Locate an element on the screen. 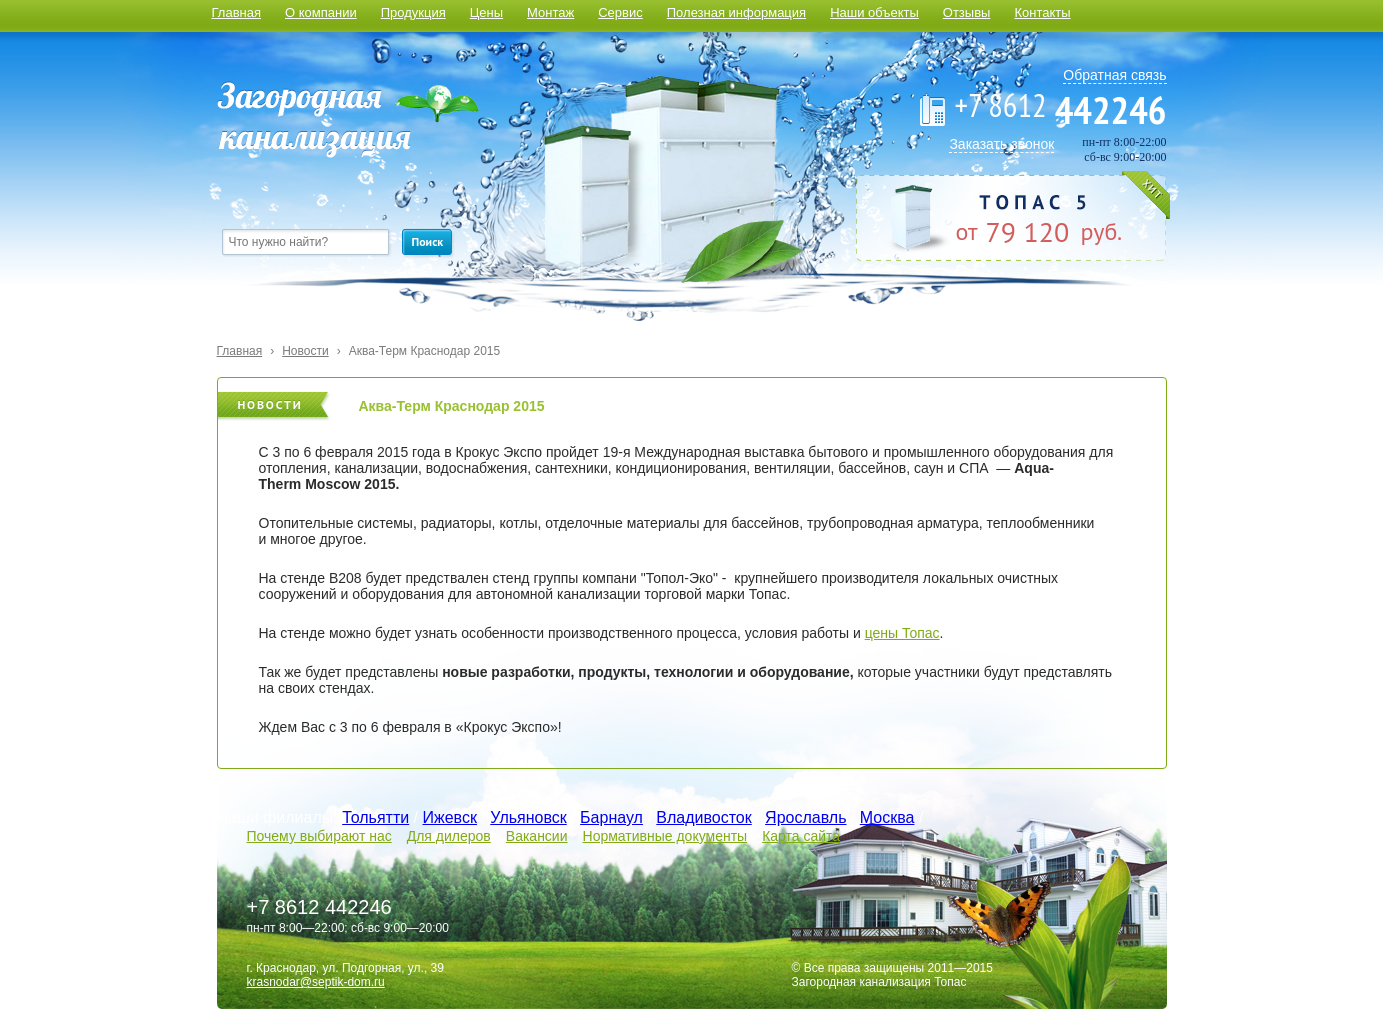 This screenshot has height=1035, width=1383. Новости is located at coordinates (305, 351).